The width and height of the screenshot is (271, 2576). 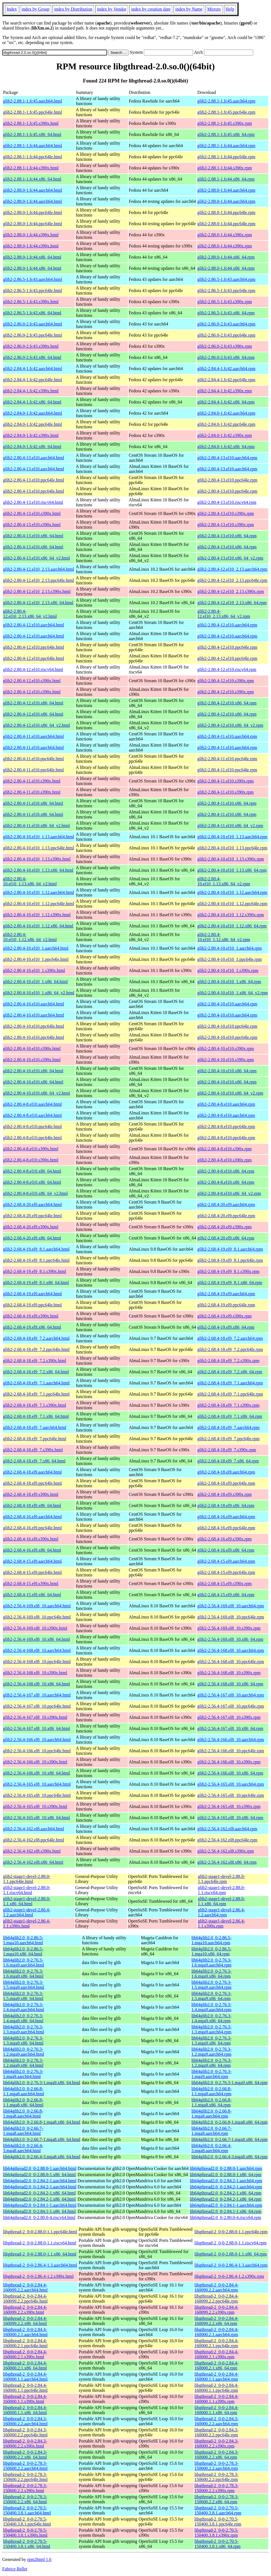 What do you see at coordinates (230, 1661) in the screenshot?
I see `glib2-2.56.4-168.el8_10.ppc64le.rpm` at bounding box center [230, 1661].